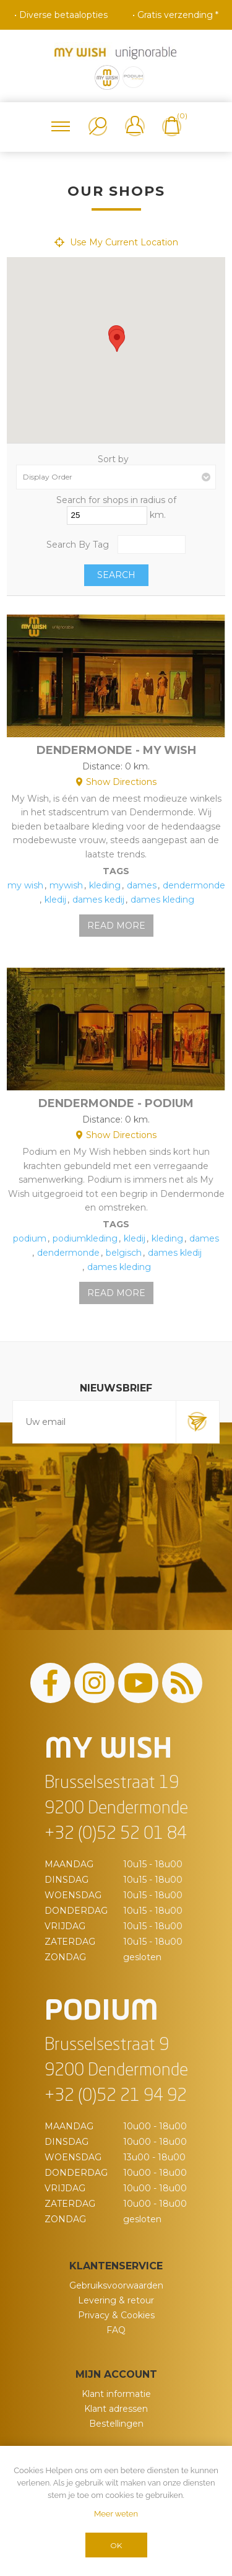 The width and height of the screenshot is (232, 2576). I want to click on Sort by, so click(113, 459).